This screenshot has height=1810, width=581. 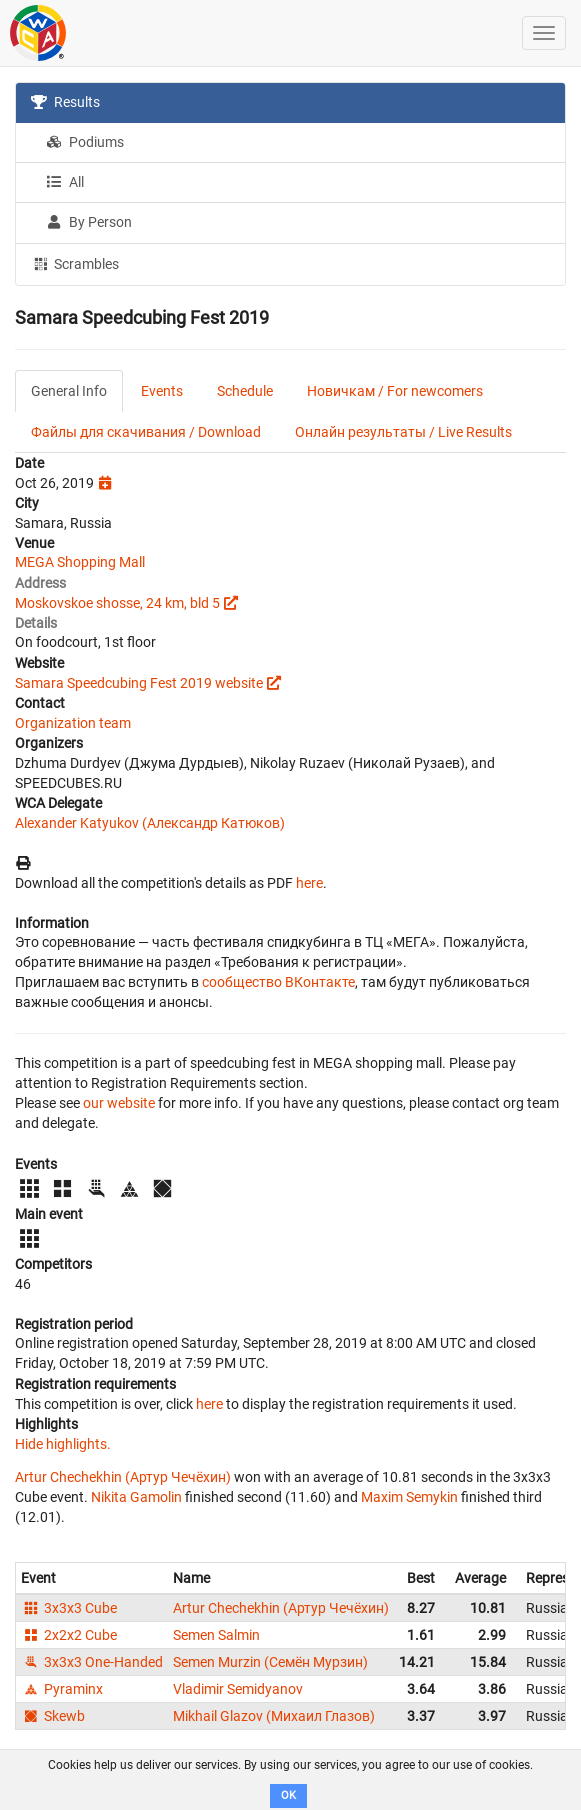 What do you see at coordinates (65, 102) in the screenshot?
I see `Results` at bounding box center [65, 102].